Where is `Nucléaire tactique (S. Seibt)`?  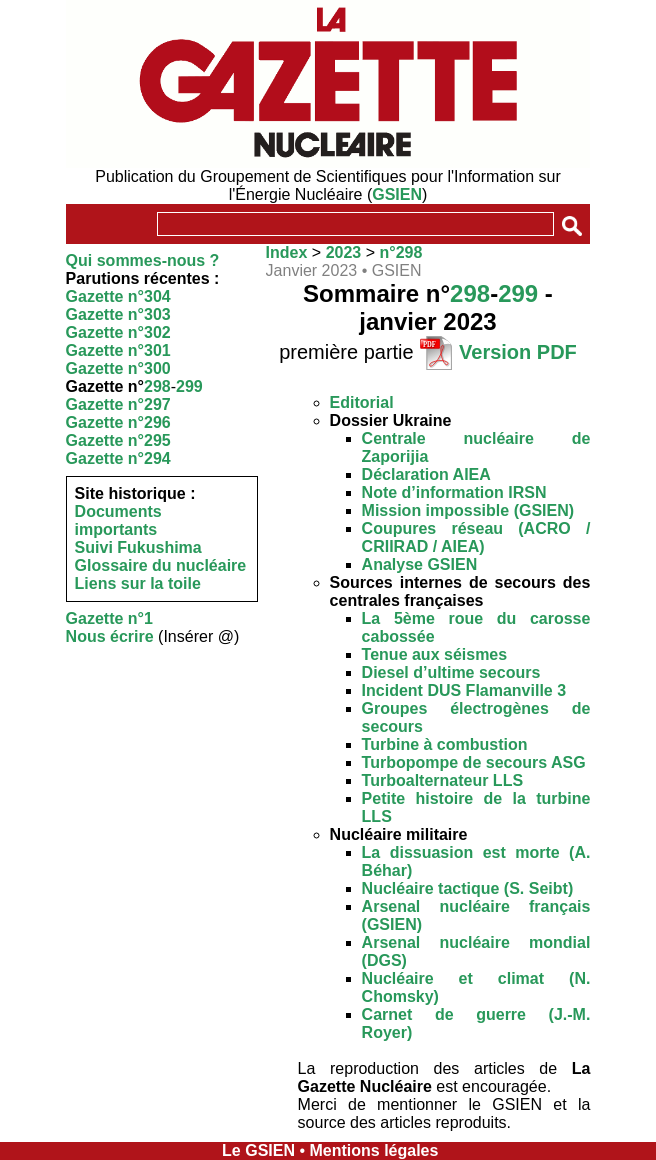 Nucléaire tactique (S. Seibt) is located at coordinates (468, 888).